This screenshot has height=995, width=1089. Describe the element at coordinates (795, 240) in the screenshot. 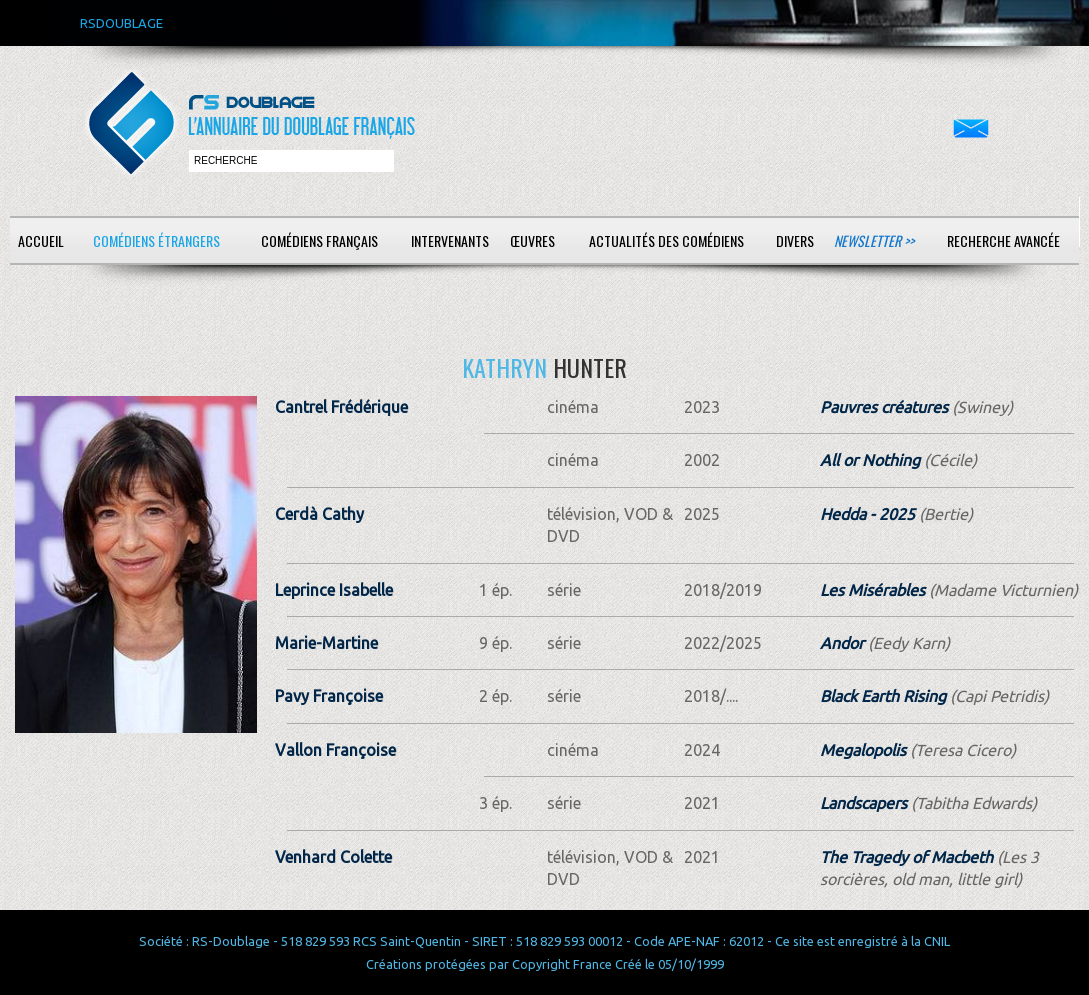

I see `Divers` at that location.